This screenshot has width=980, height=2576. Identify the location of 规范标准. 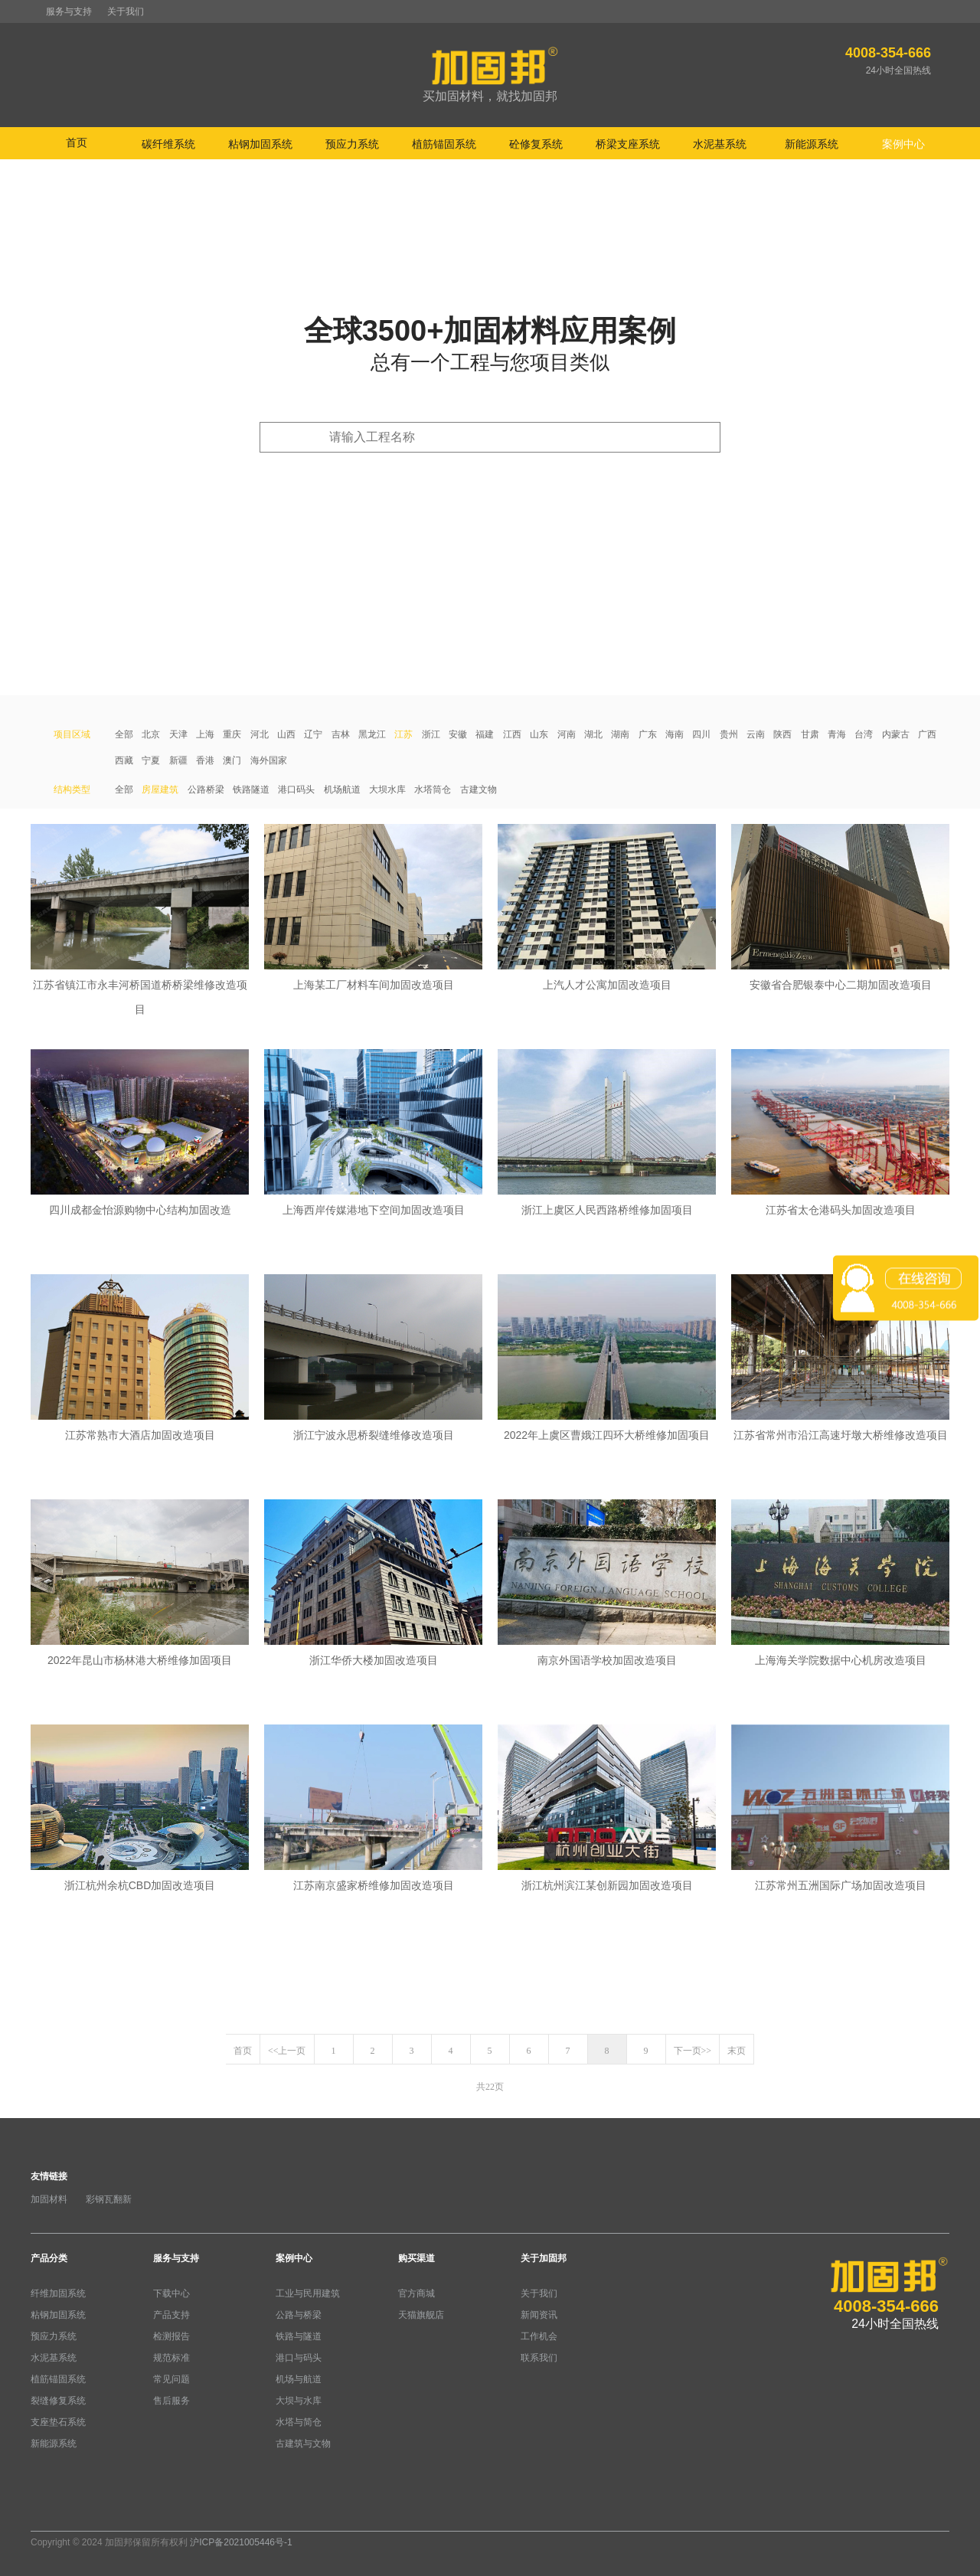
(171, 2357).